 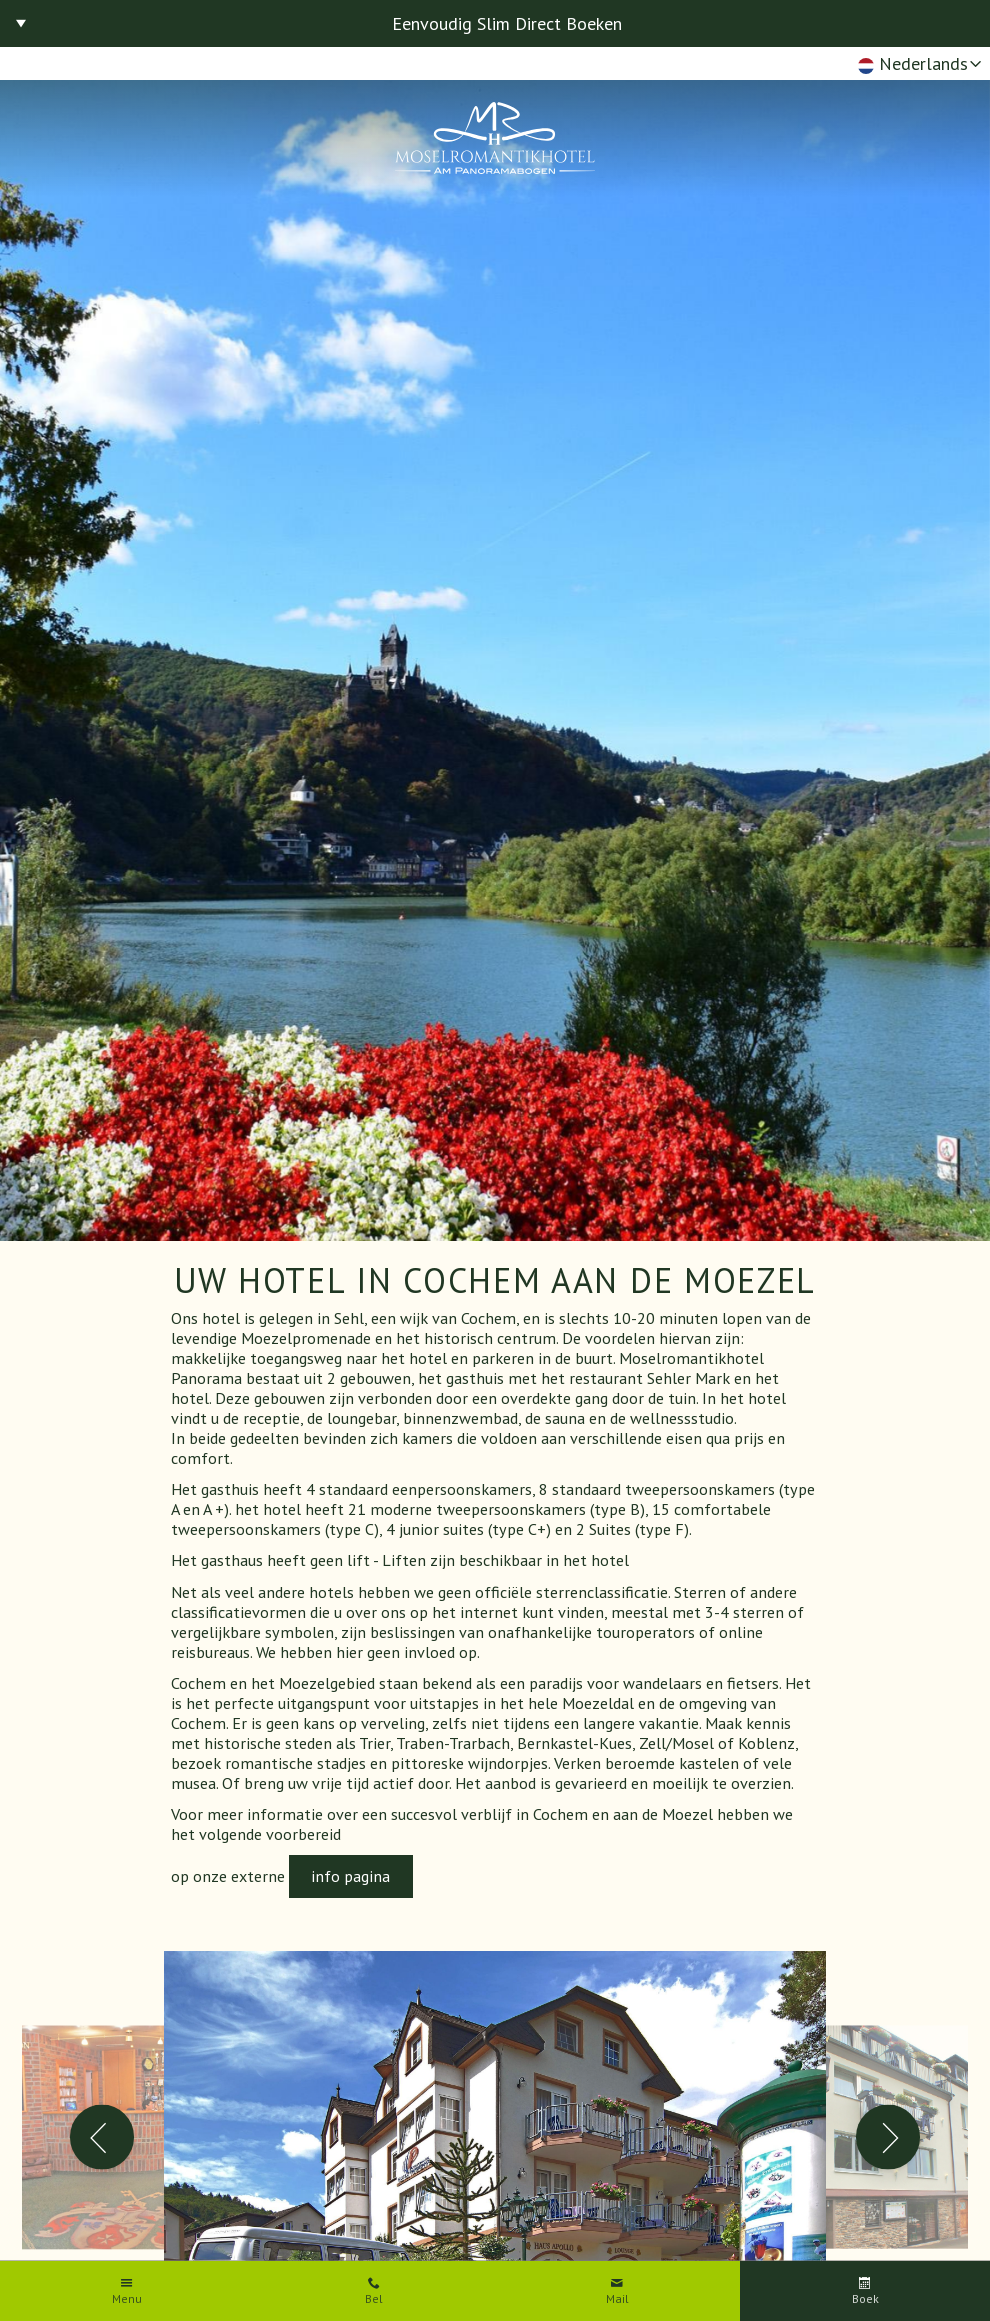 I want to click on Eenvoudig Slim Direct Boeken, so click(x=507, y=23).